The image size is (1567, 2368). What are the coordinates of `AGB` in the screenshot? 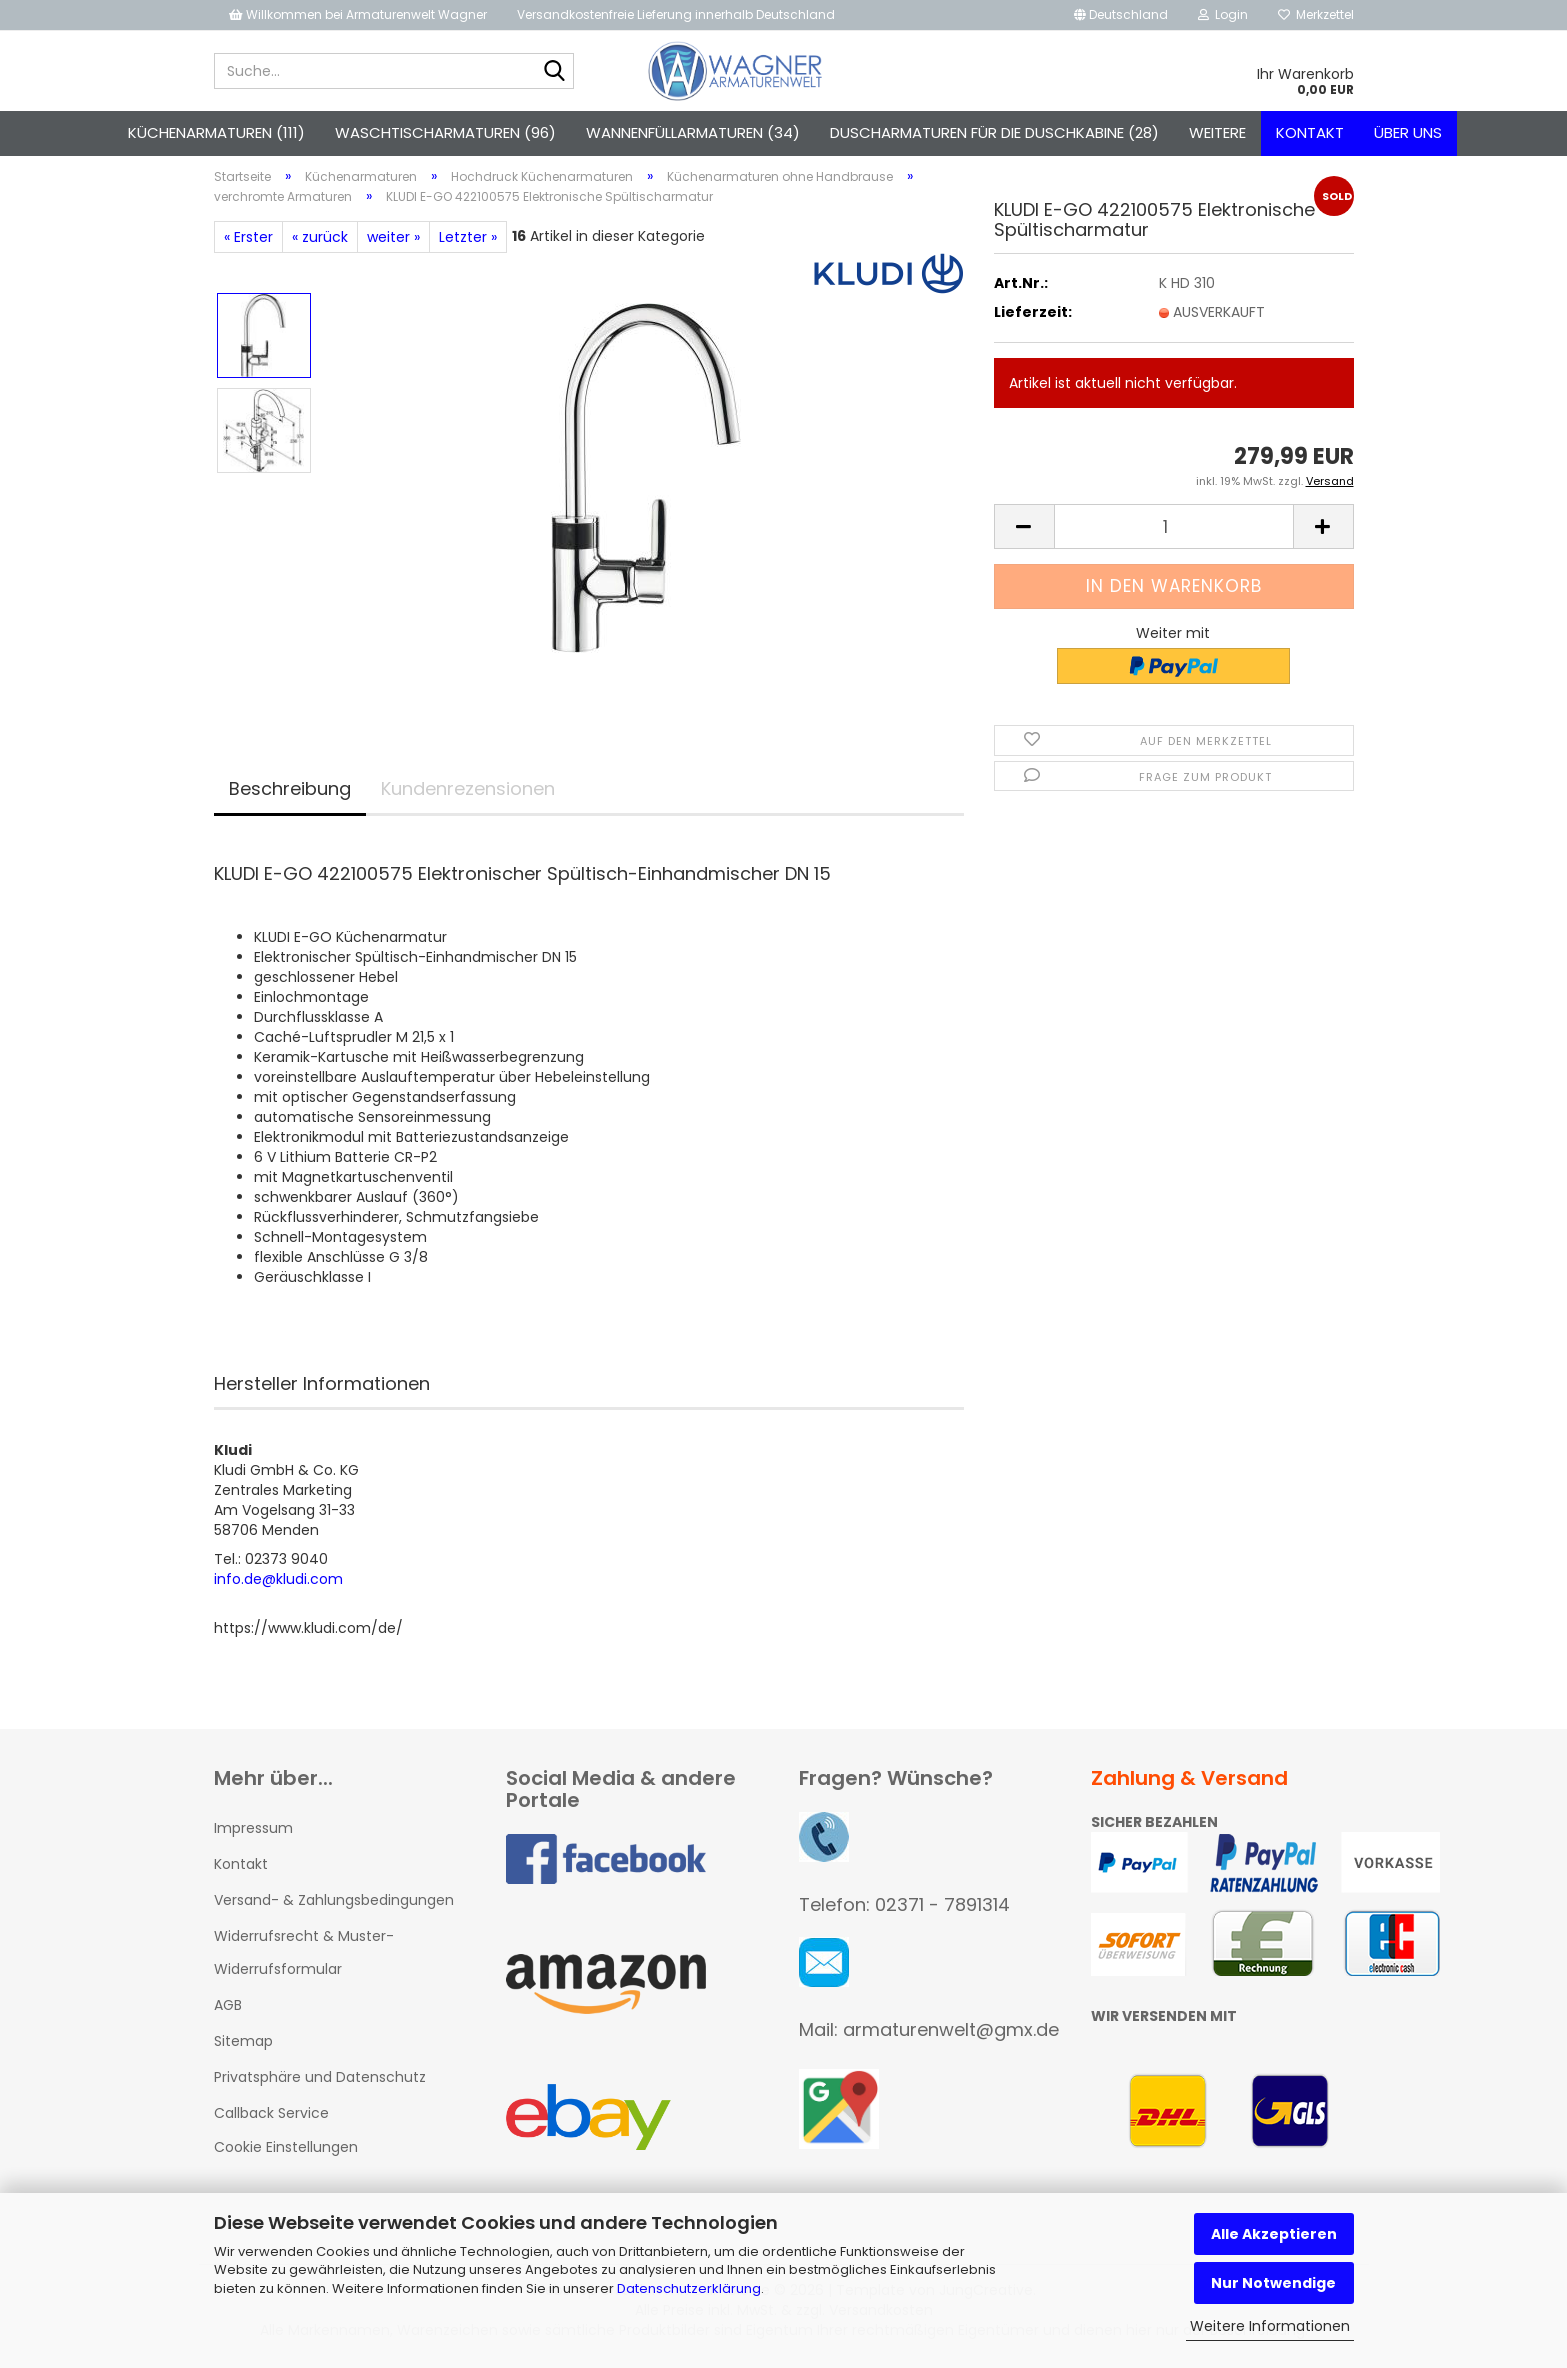 It's located at (228, 2009).